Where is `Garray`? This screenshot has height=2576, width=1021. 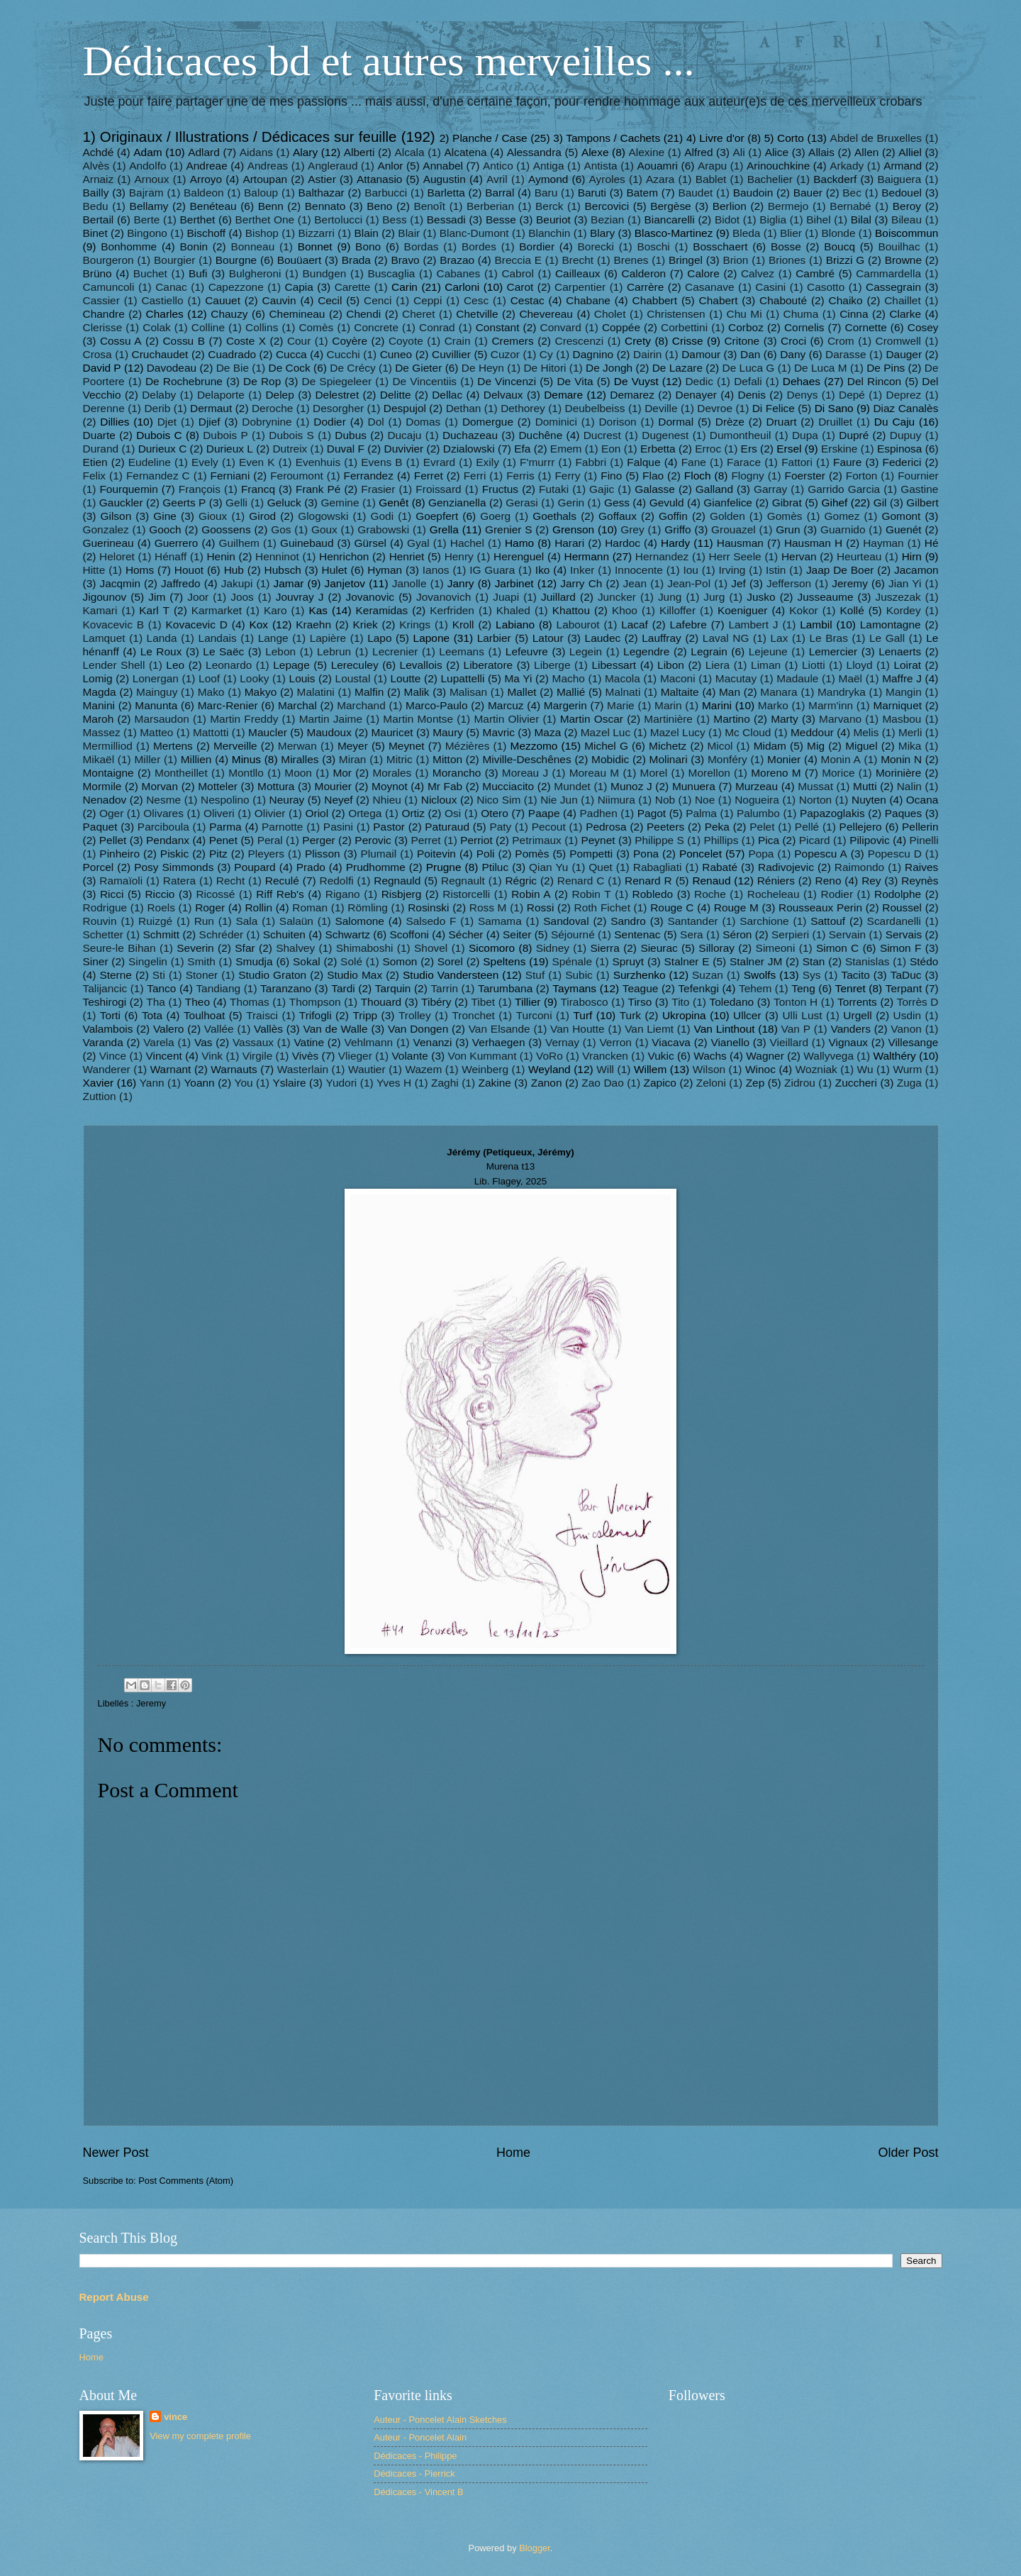 Garray is located at coordinates (770, 489).